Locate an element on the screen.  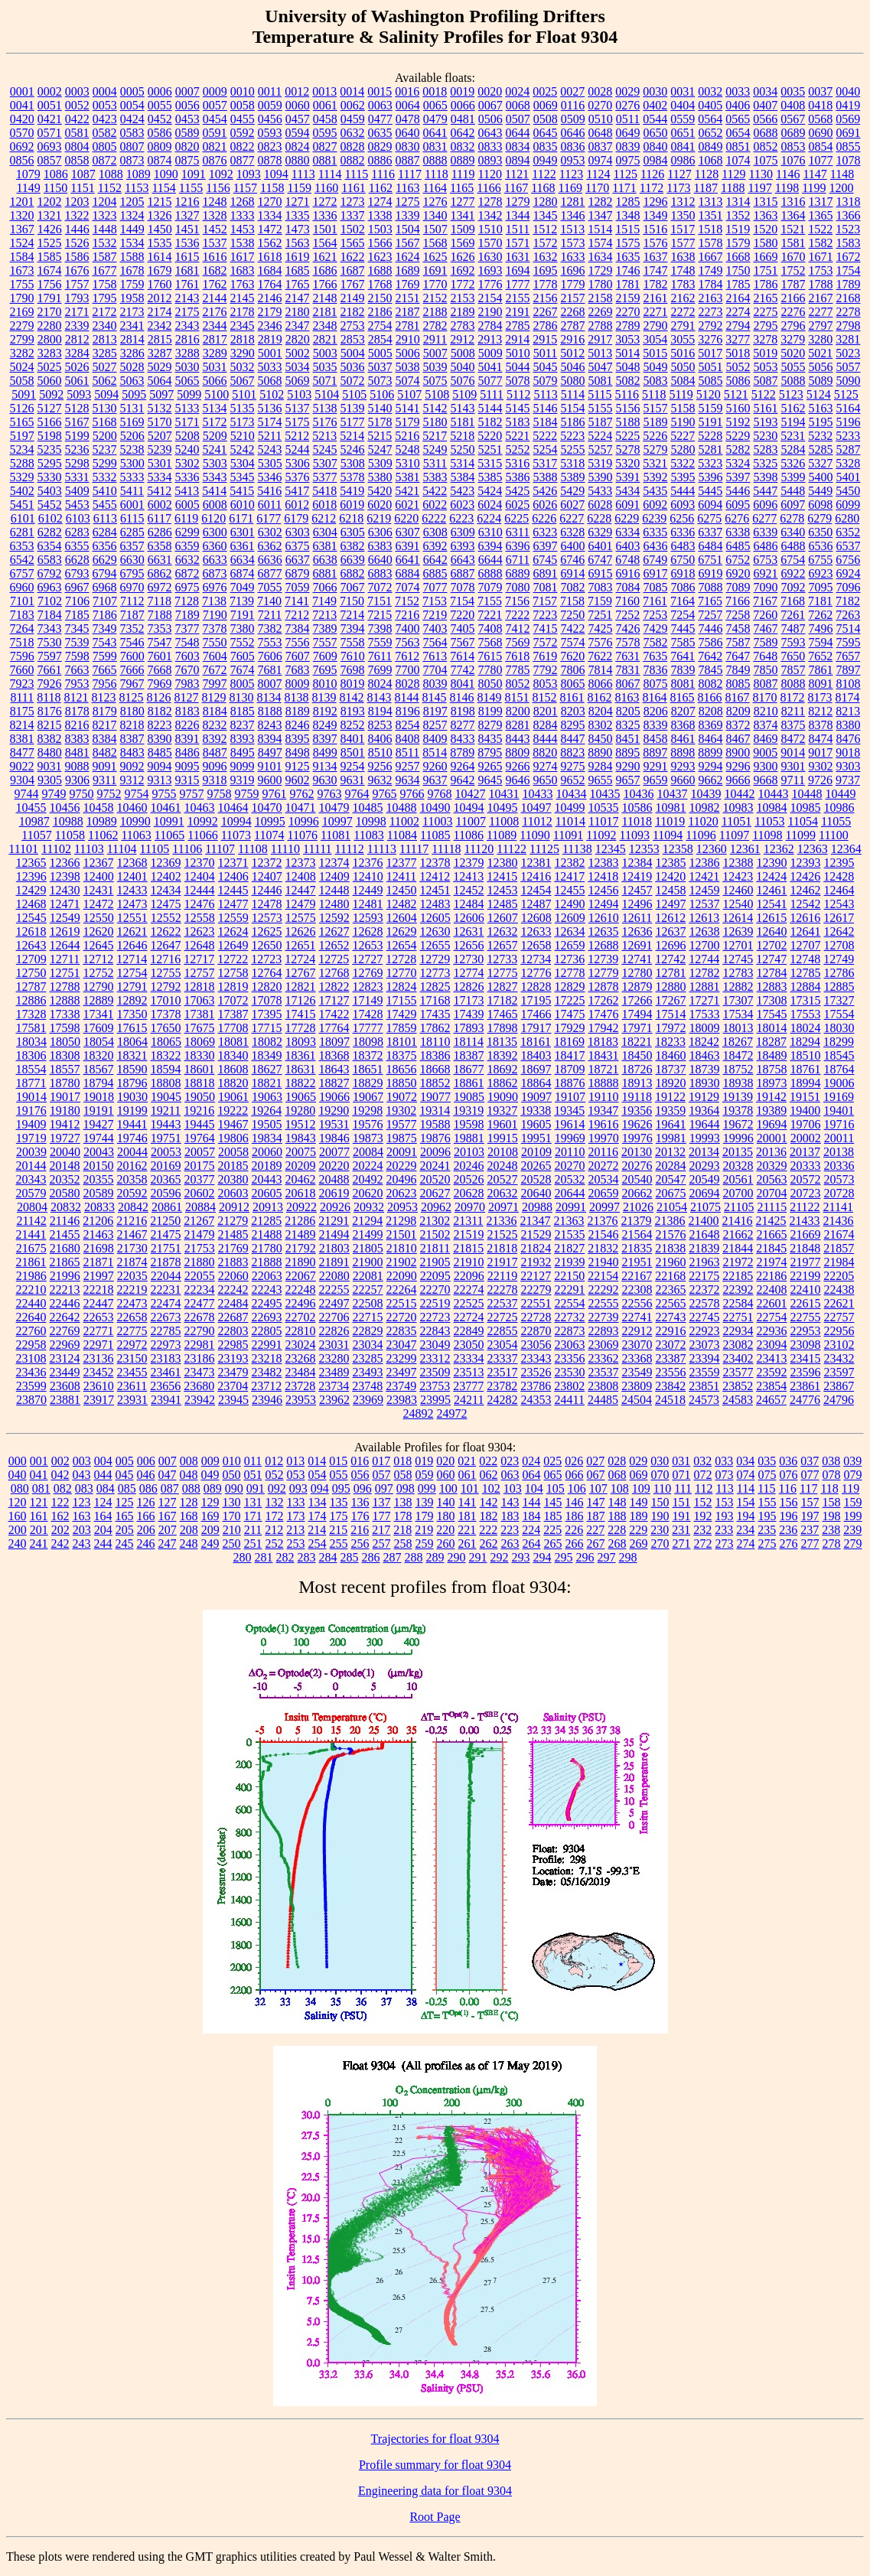
21142 is located at coordinates (31, 1220).